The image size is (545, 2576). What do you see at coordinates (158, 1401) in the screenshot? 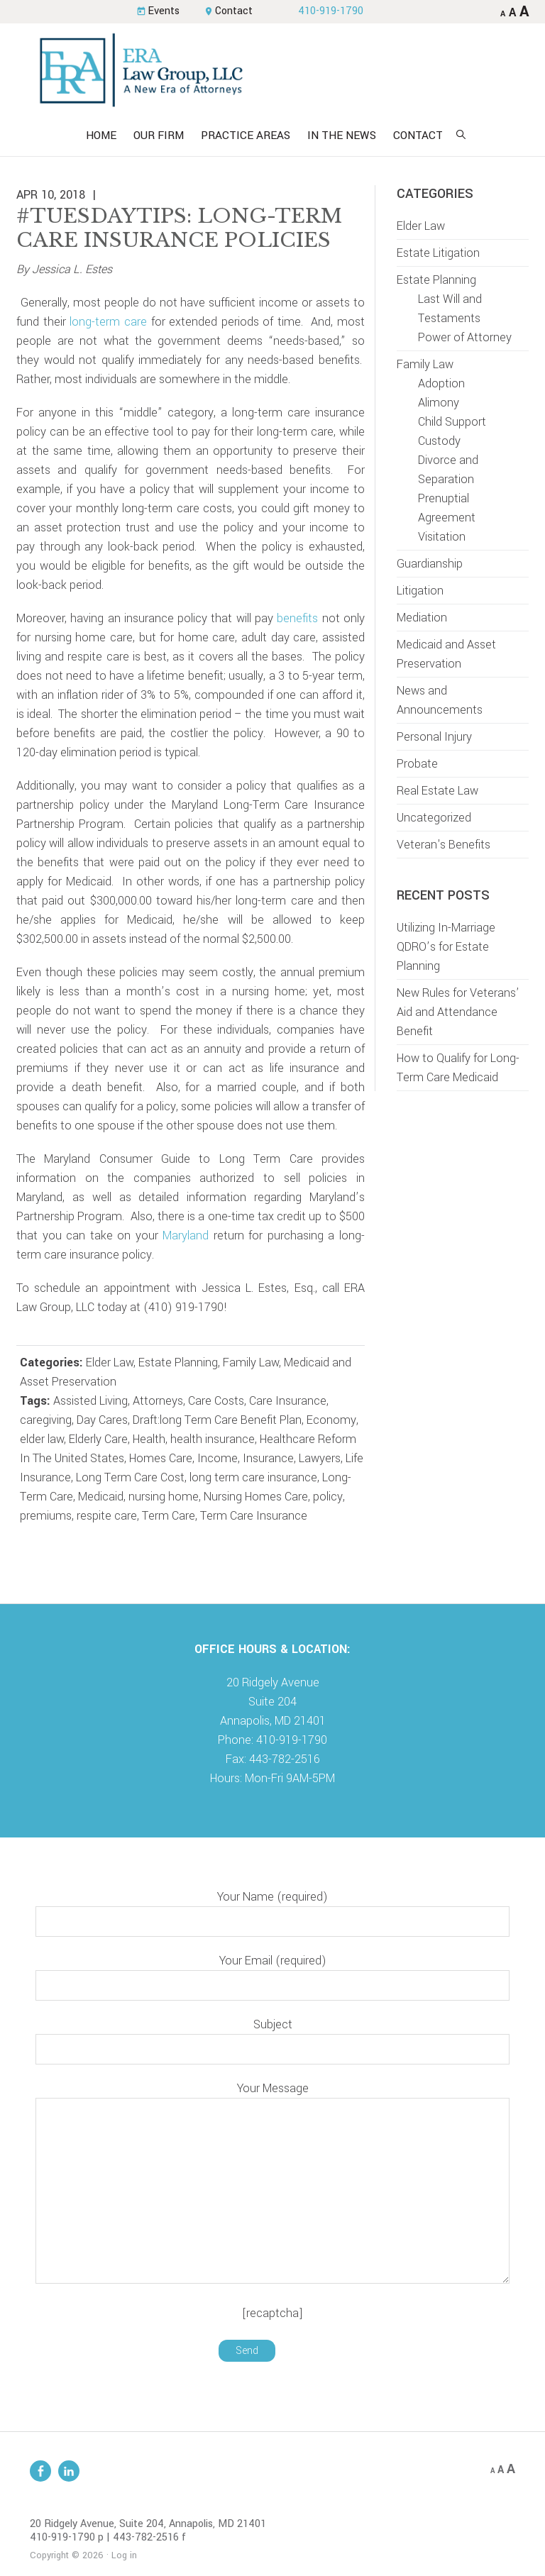
I see `Attorneys` at bounding box center [158, 1401].